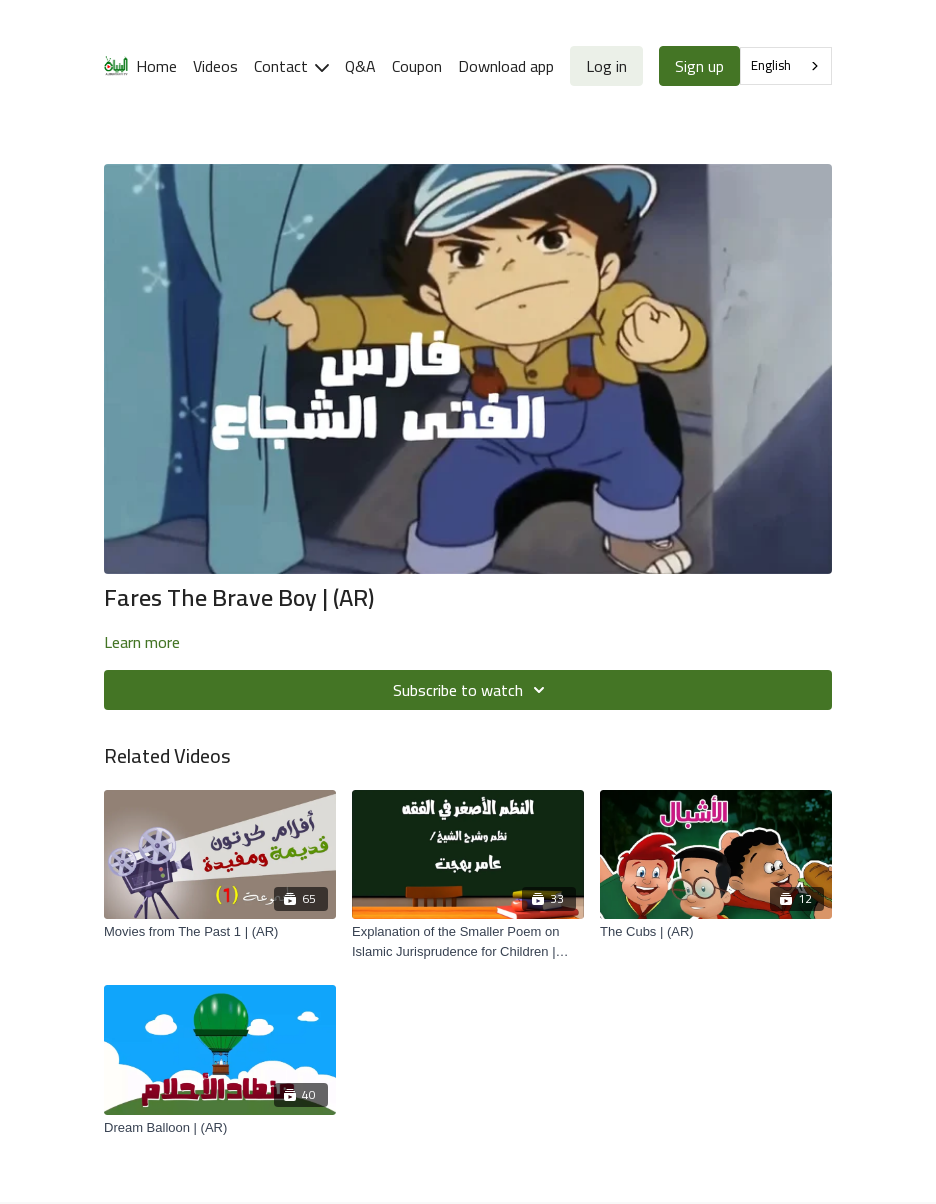 The width and height of the screenshot is (936, 1204). I want to click on [Explanation of the Smaller Poem on Islamic Jurisprudence for Children | (AR)], so click(468, 941).